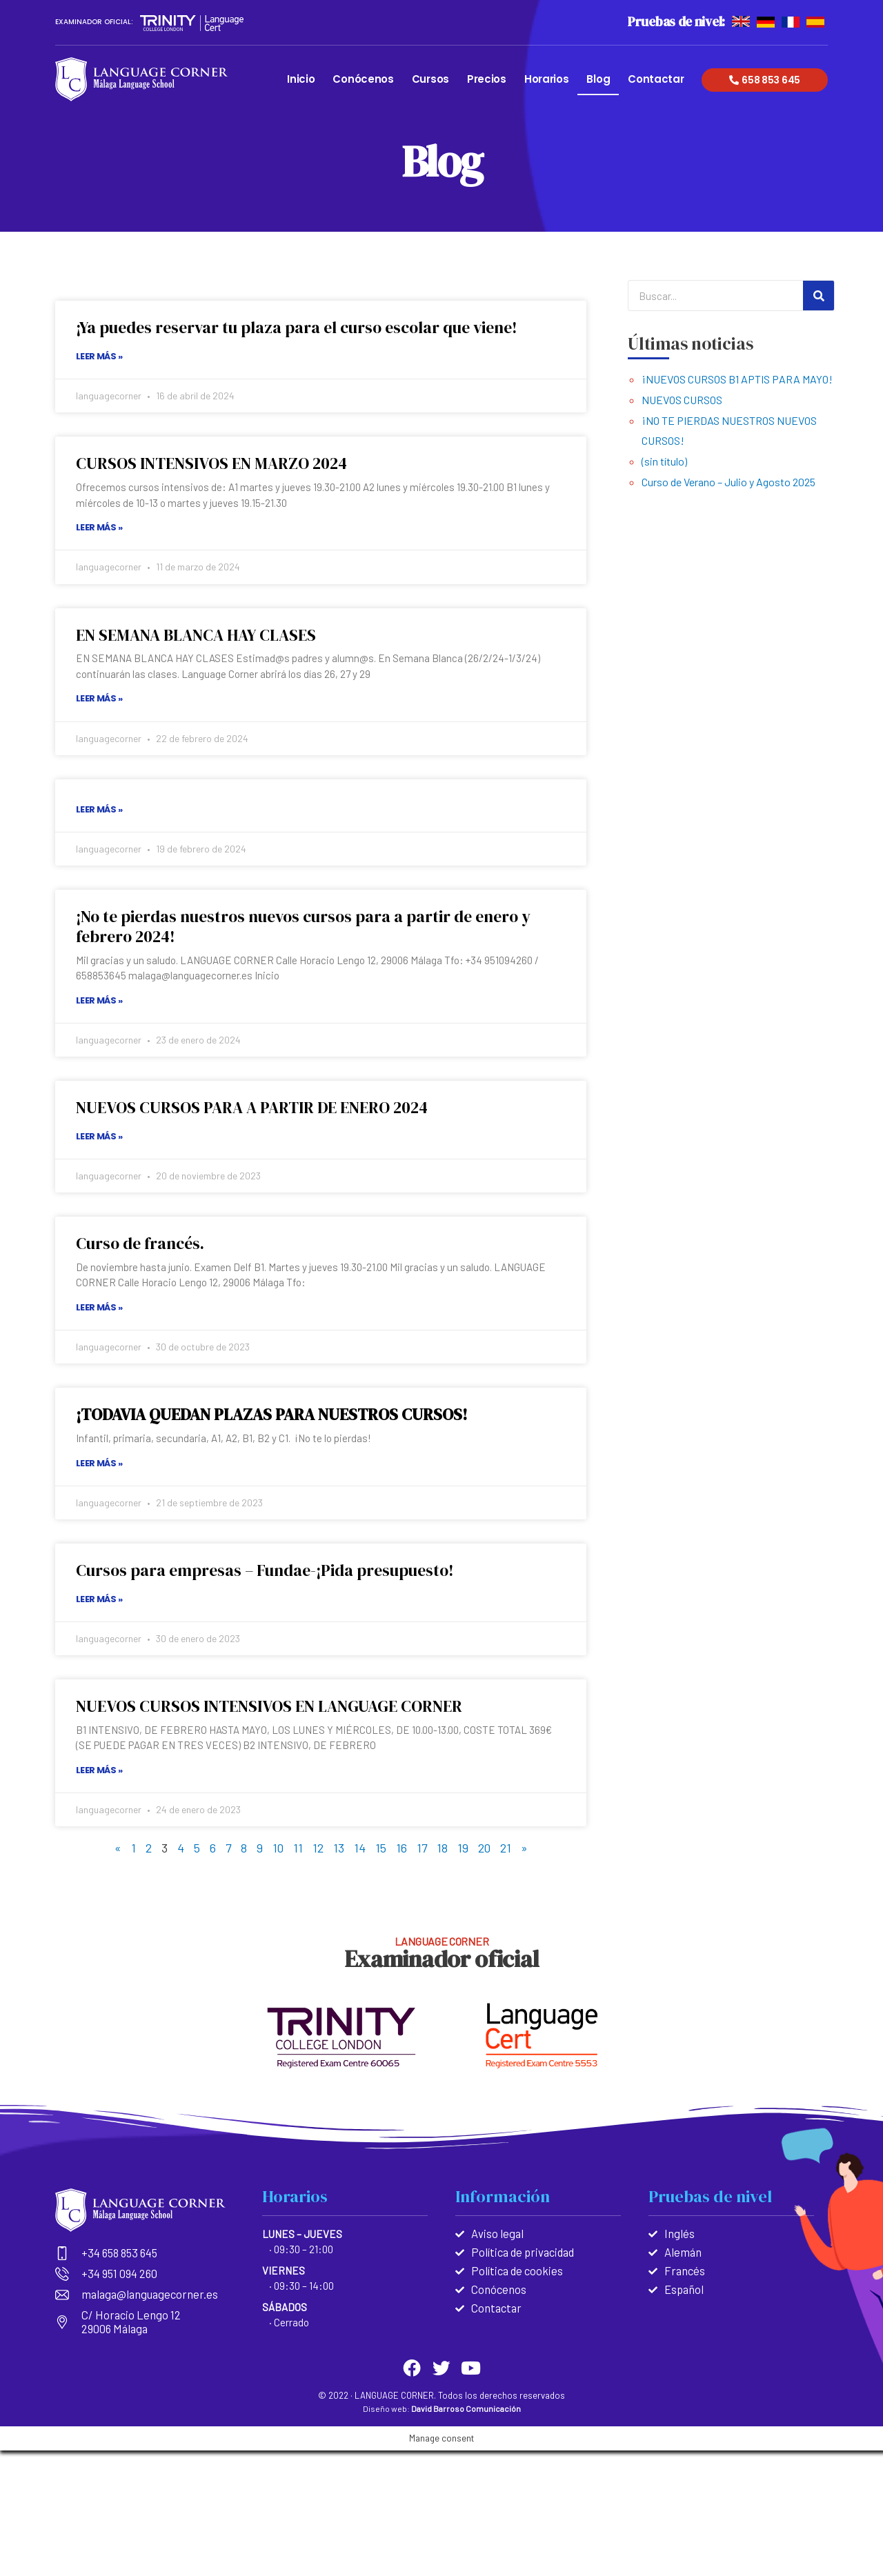 The height and width of the screenshot is (2576, 883). Describe the element at coordinates (430, 79) in the screenshot. I see `Cursos` at that location.